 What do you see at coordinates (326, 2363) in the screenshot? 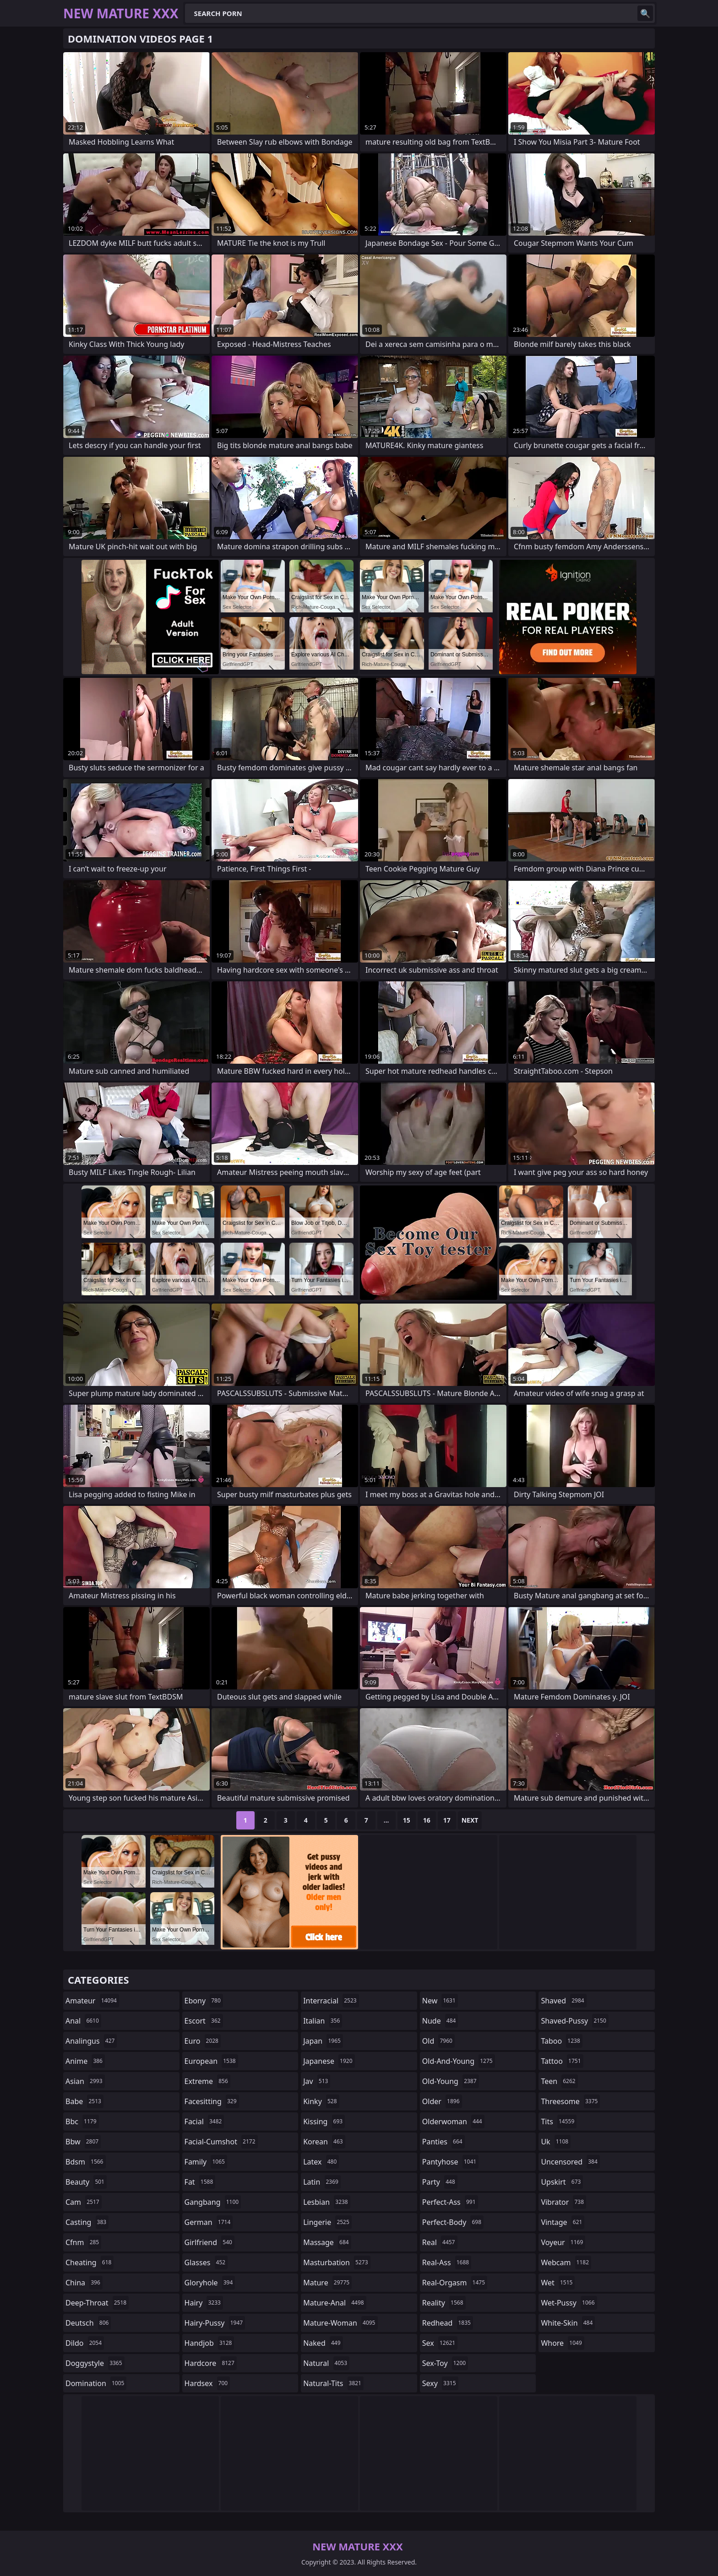
I see `natural` at bounding box center [326, 2363].